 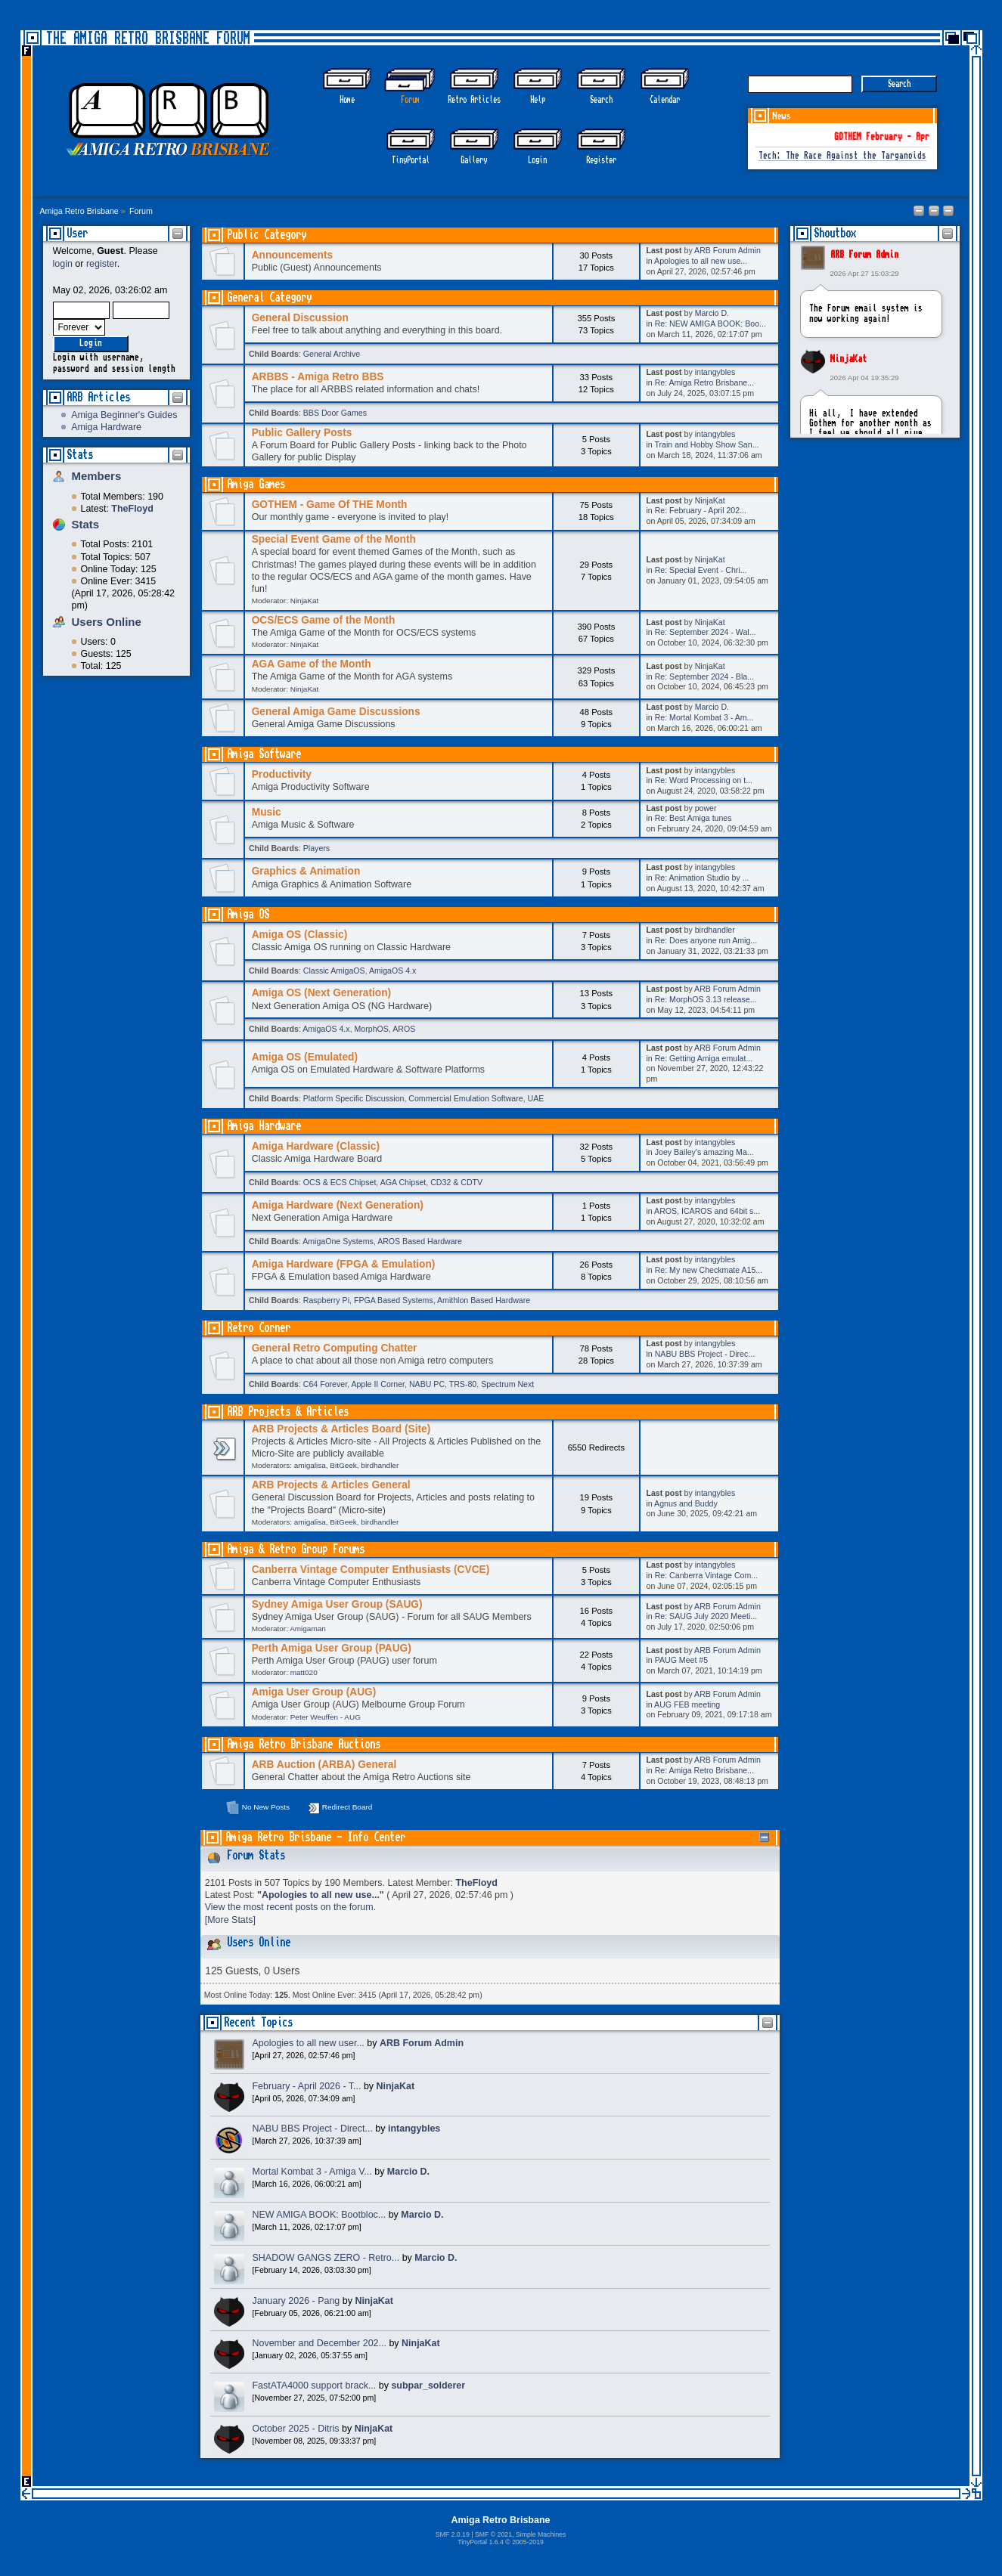 I want to click on Productivity, so click(x=282, y=774).